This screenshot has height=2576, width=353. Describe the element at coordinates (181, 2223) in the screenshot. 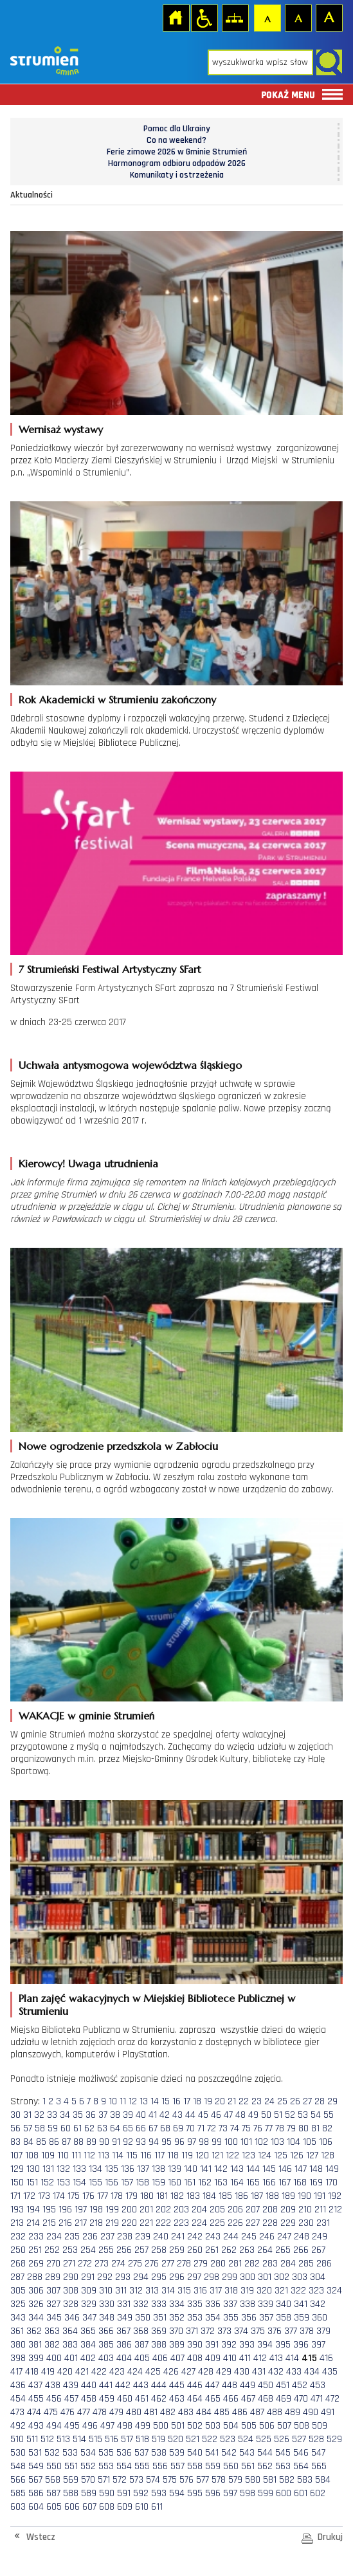

I see `223` at that location.